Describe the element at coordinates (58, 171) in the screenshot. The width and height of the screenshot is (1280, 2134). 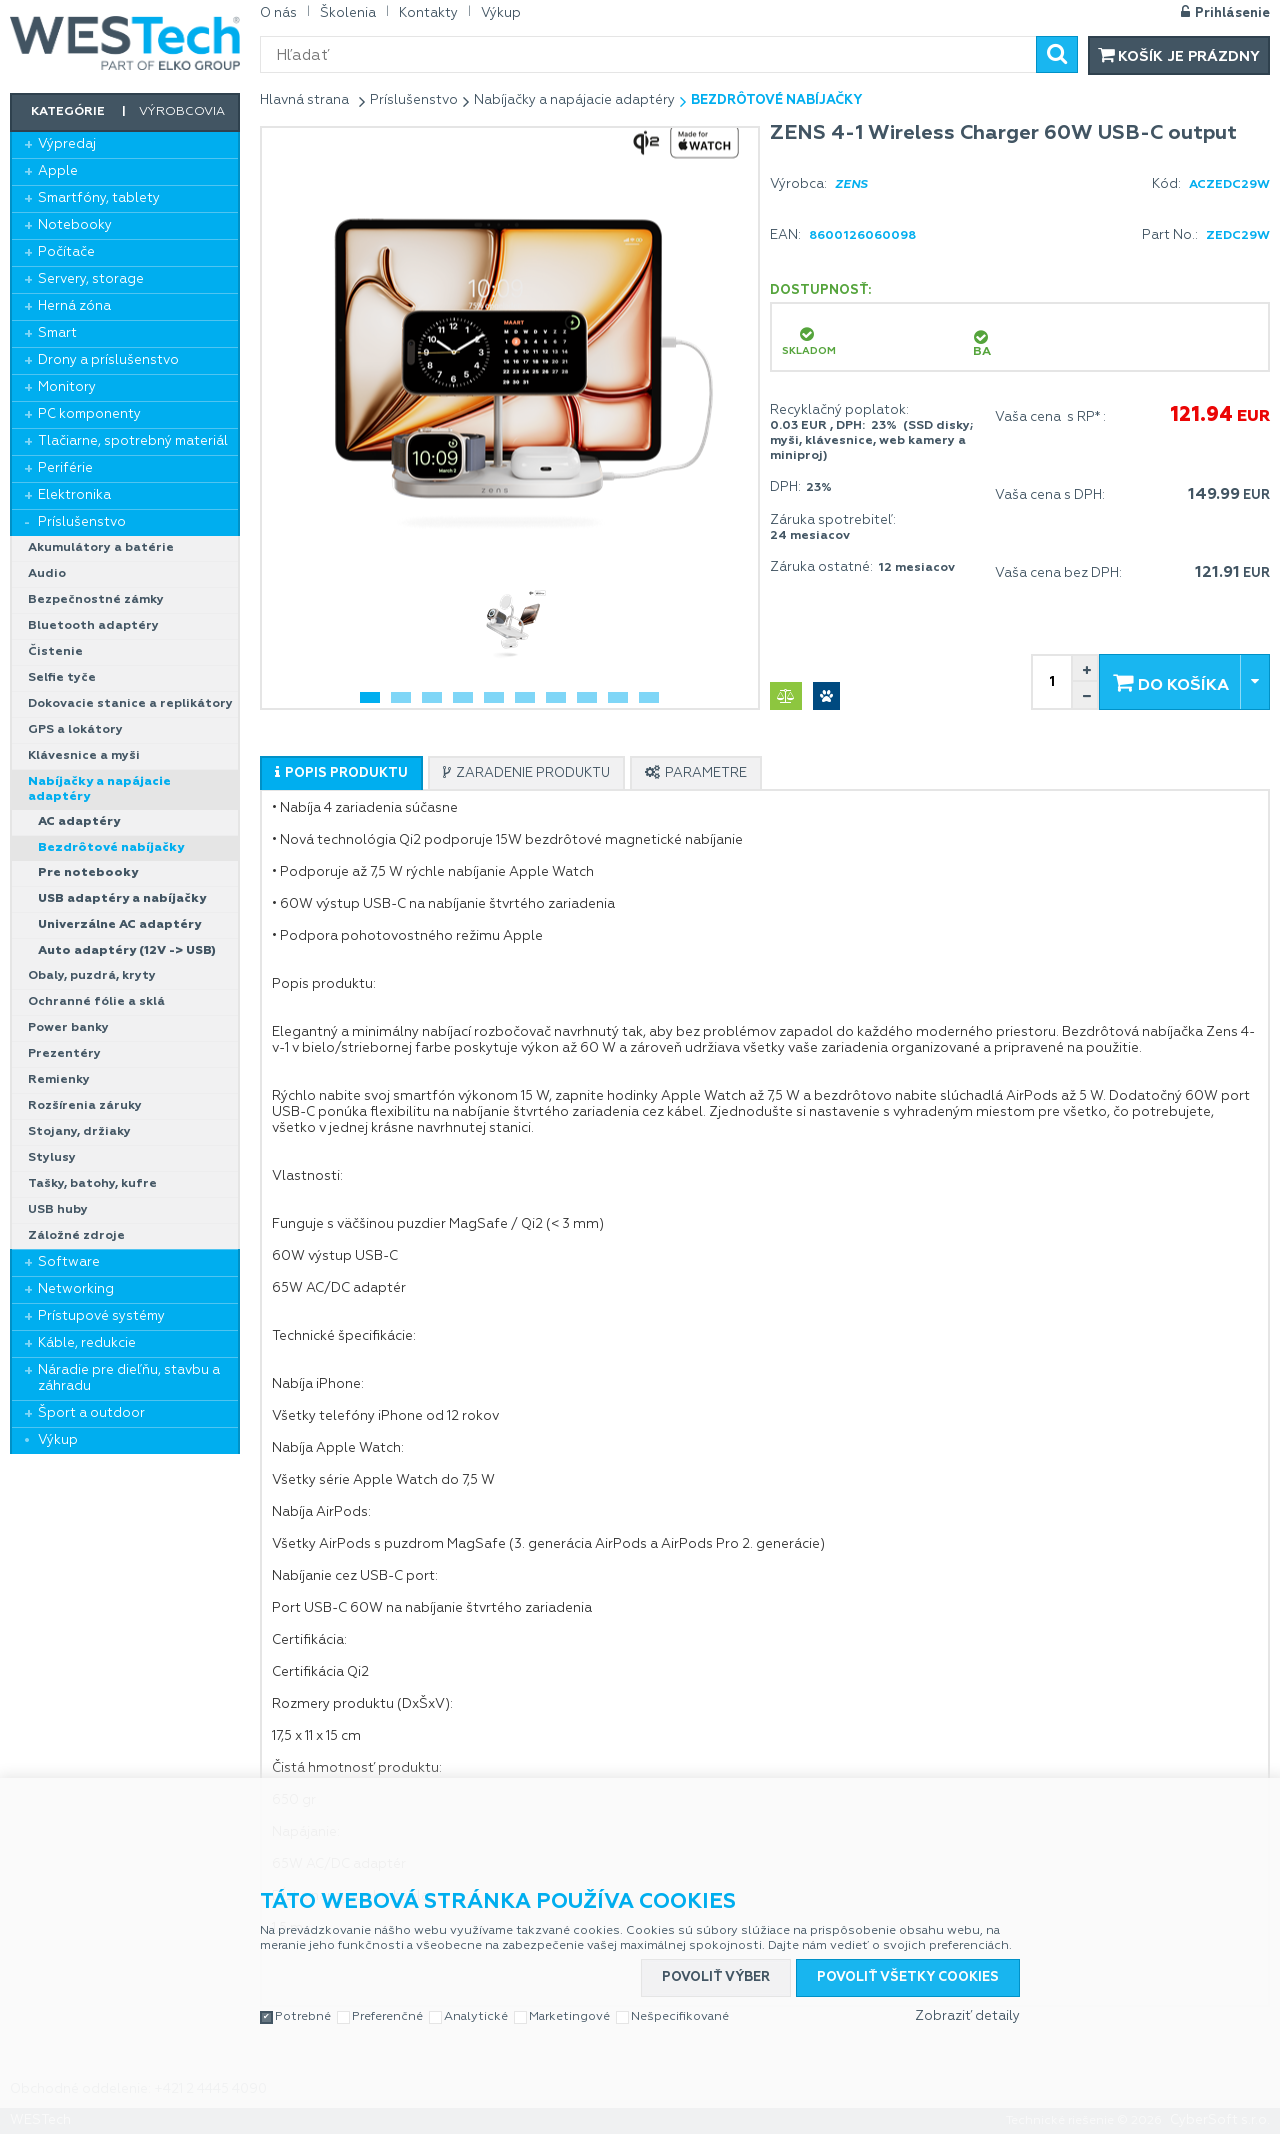
I see `Apple` at that location.